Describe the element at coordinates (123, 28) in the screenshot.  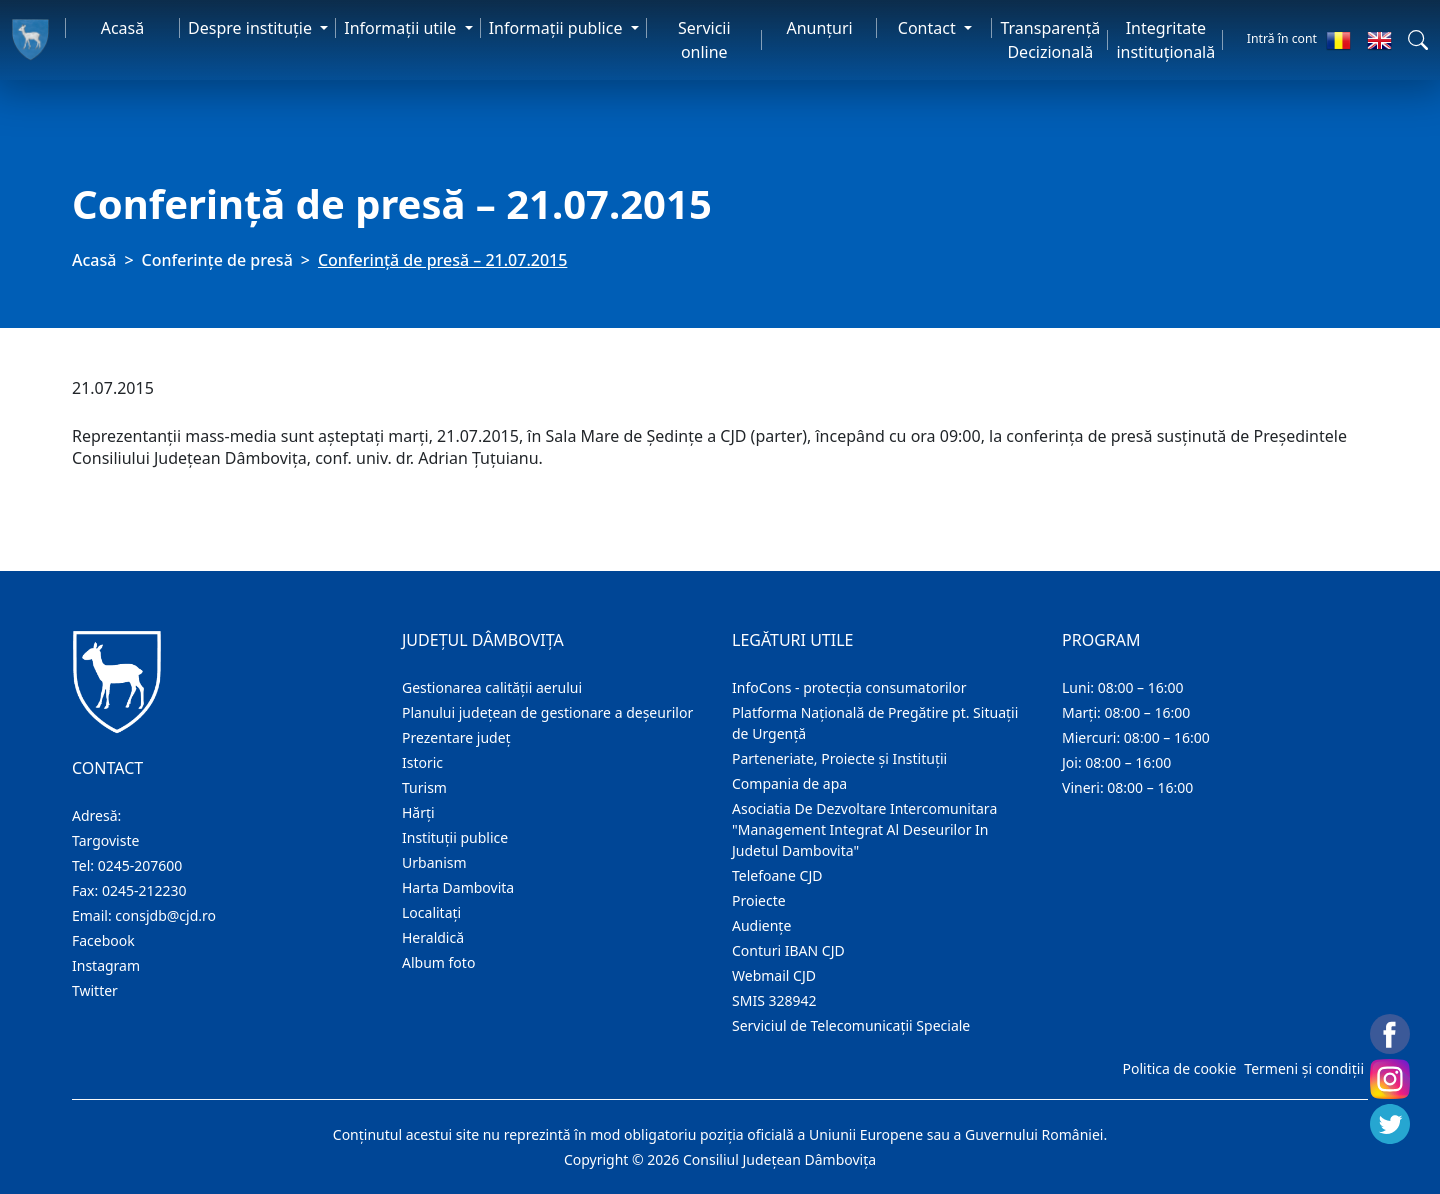
I see `Acasă` at that location.